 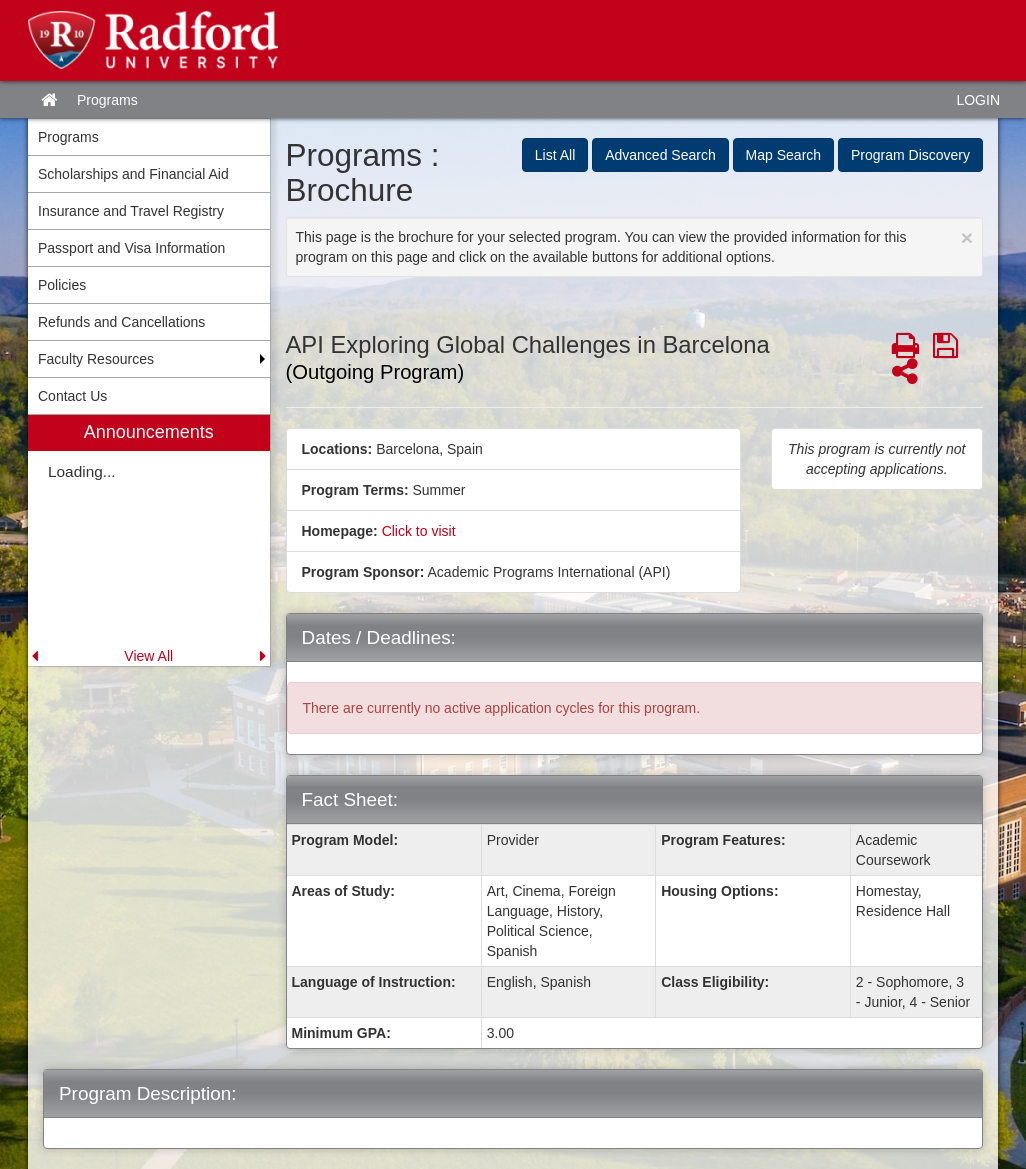 What do you see at coordinates (910, 155) in the screenshot?
I see `Program Discovery` at bounding box center [910, 155].